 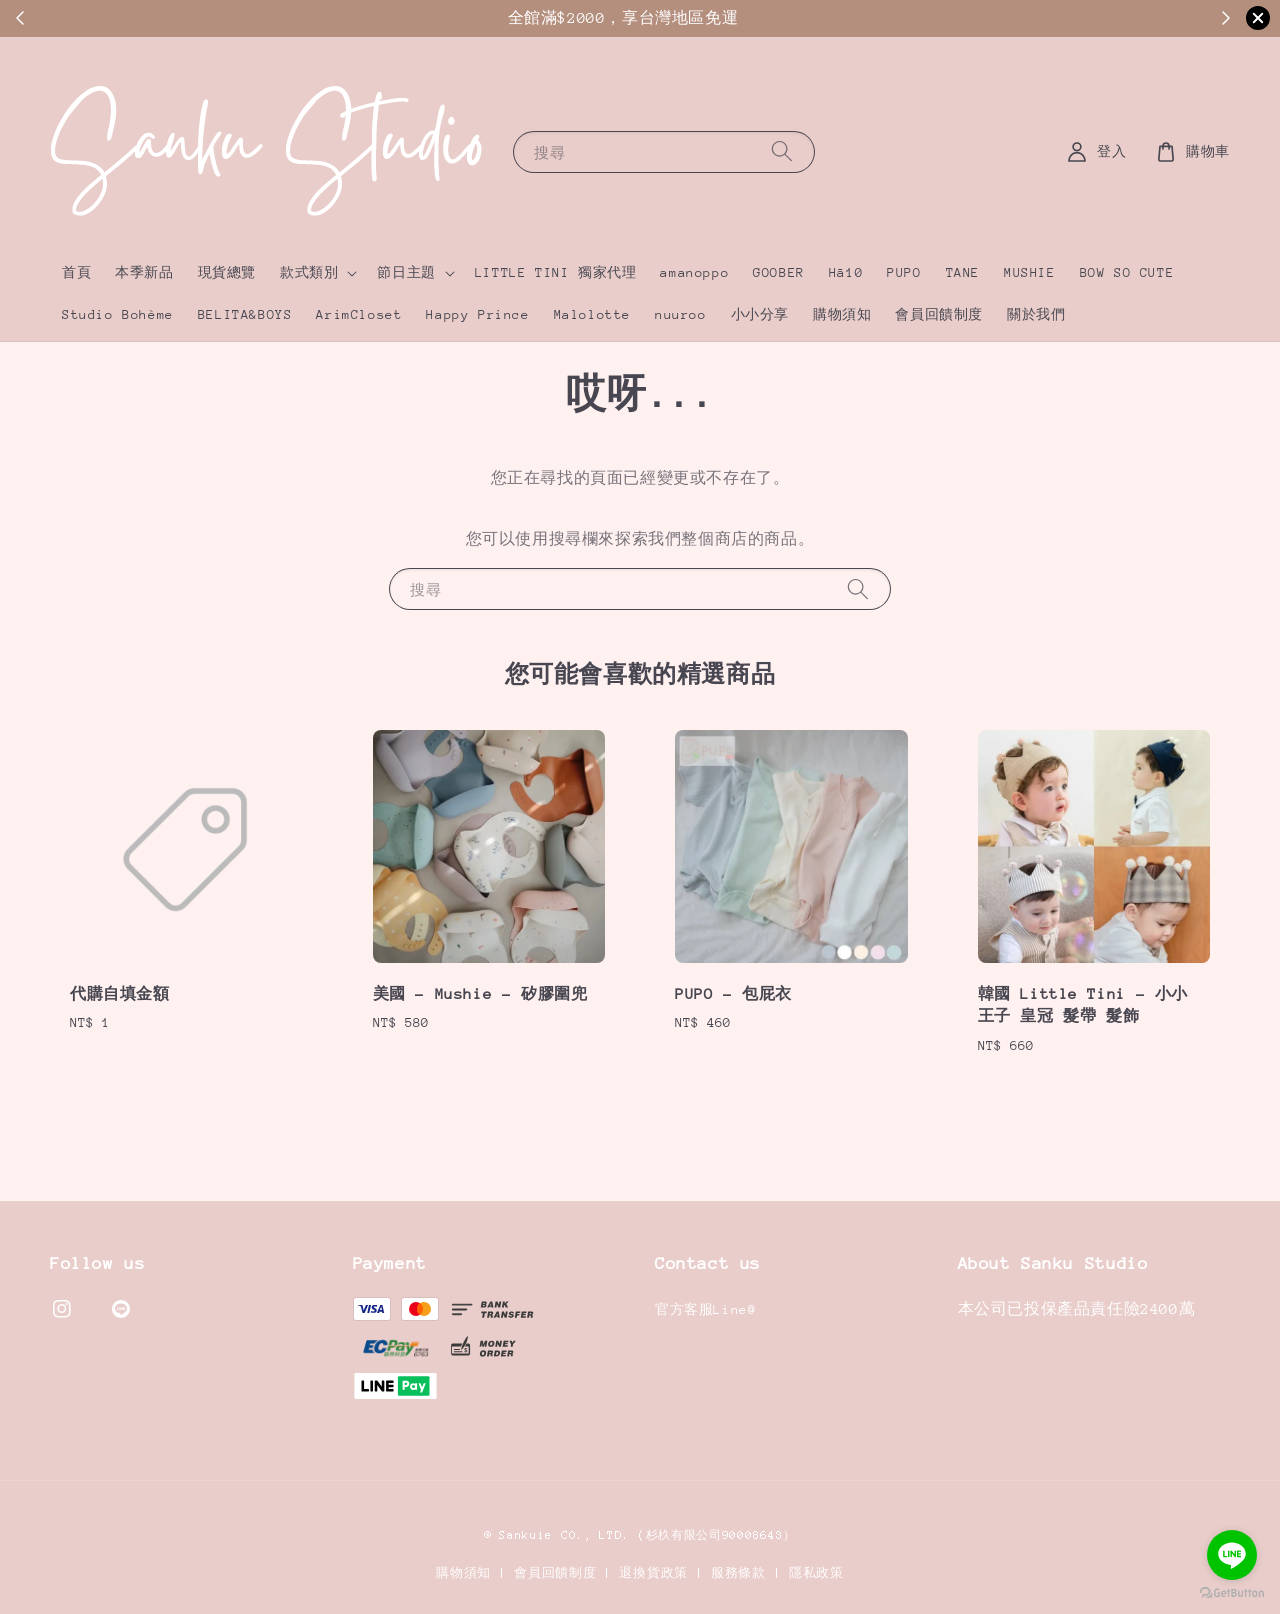 What do you see at coordinates (653, 1573) in the screenshot?
I see `退換貨政策` at bounding box center [653, 1573].